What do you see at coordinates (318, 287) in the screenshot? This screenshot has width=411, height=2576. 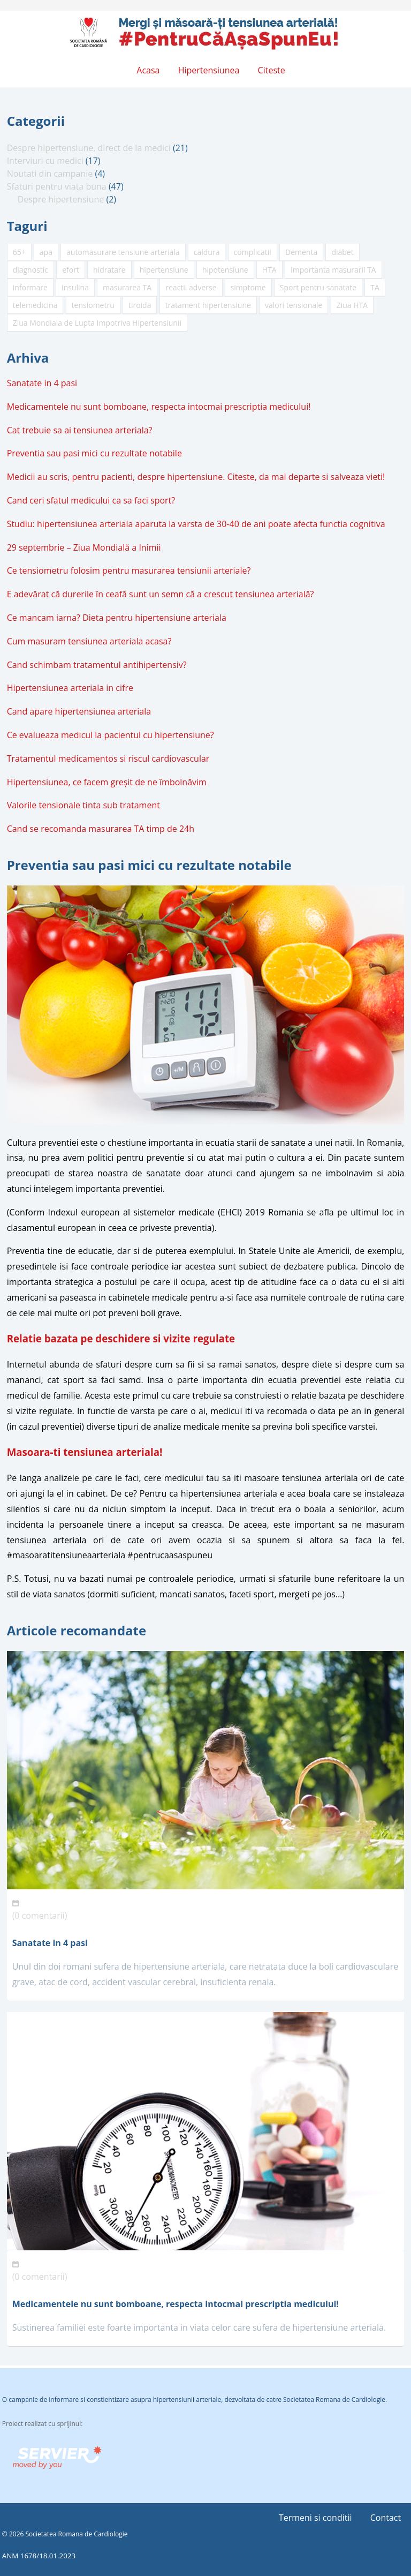 I see `Sport pentru sanatate` at bounding box center [318, 287].